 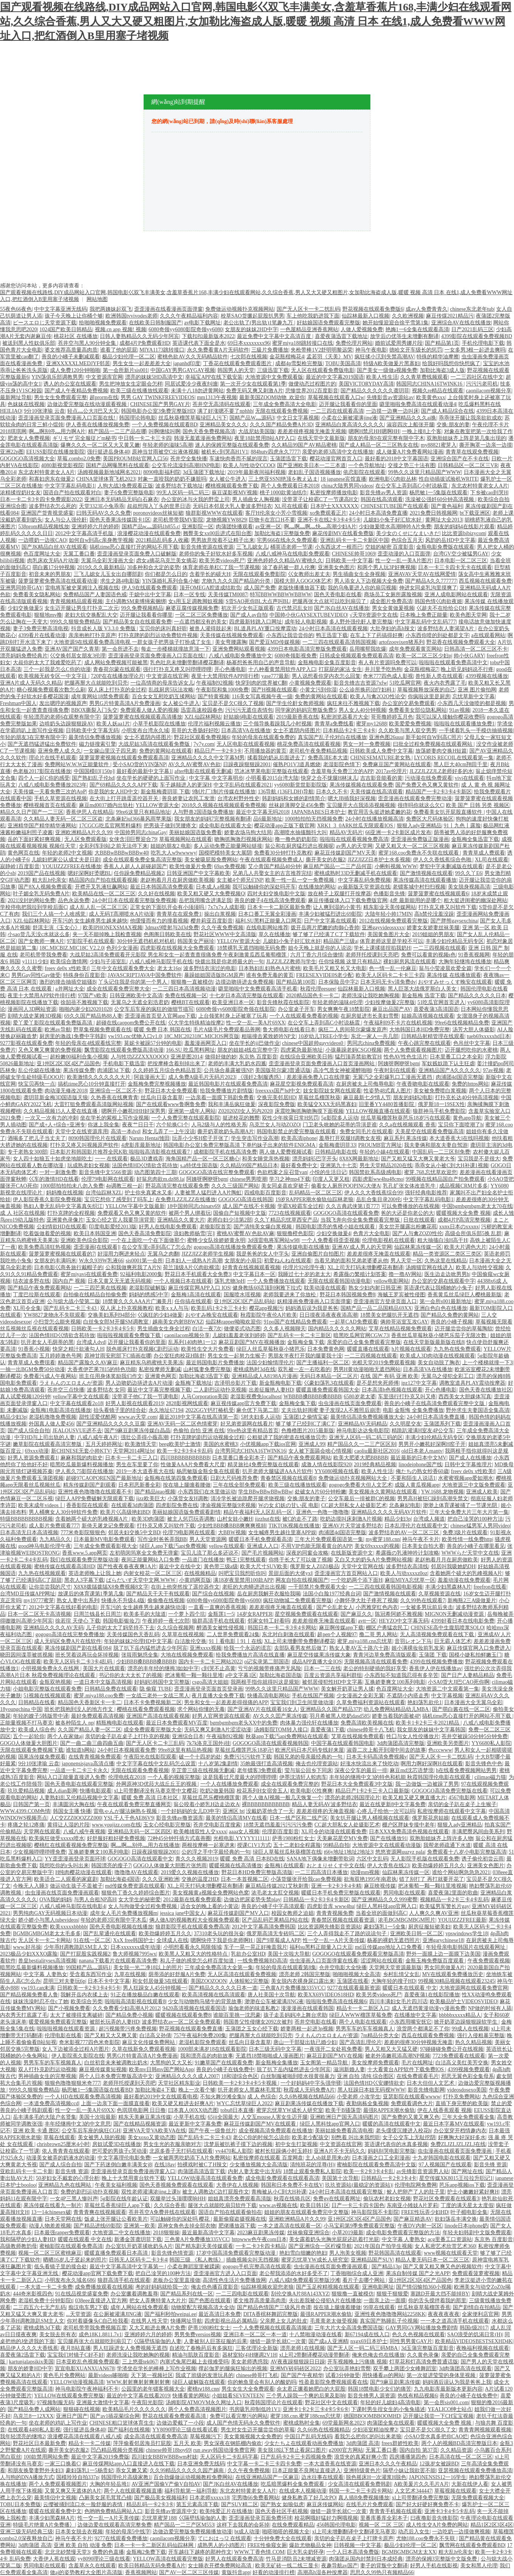 What do you see at coordinates (144, 2117) in the screenshot?
I see `精东天美麻豆果冻传媒` at bounding box center [144, 2117].